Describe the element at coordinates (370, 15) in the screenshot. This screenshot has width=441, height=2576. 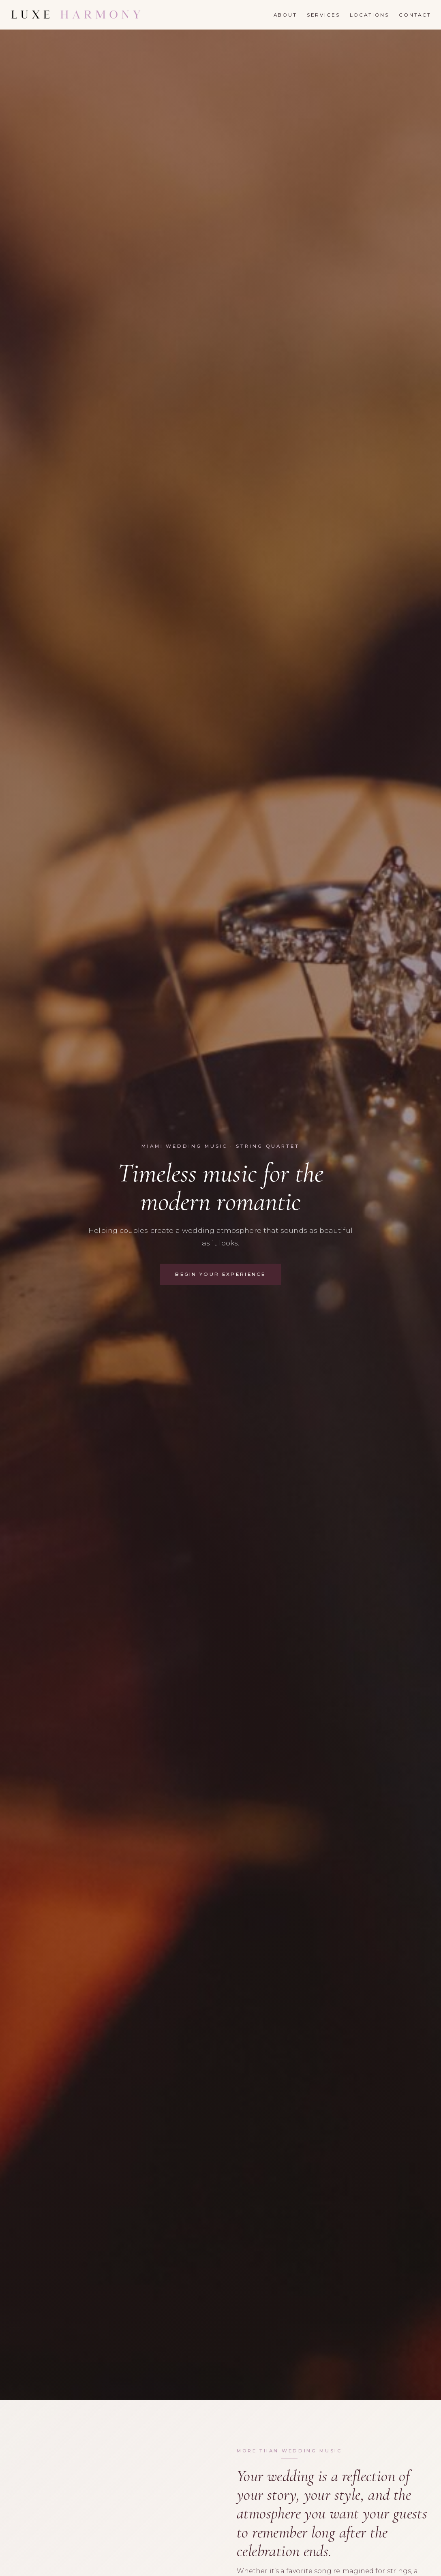
I see `Locations` at that location.